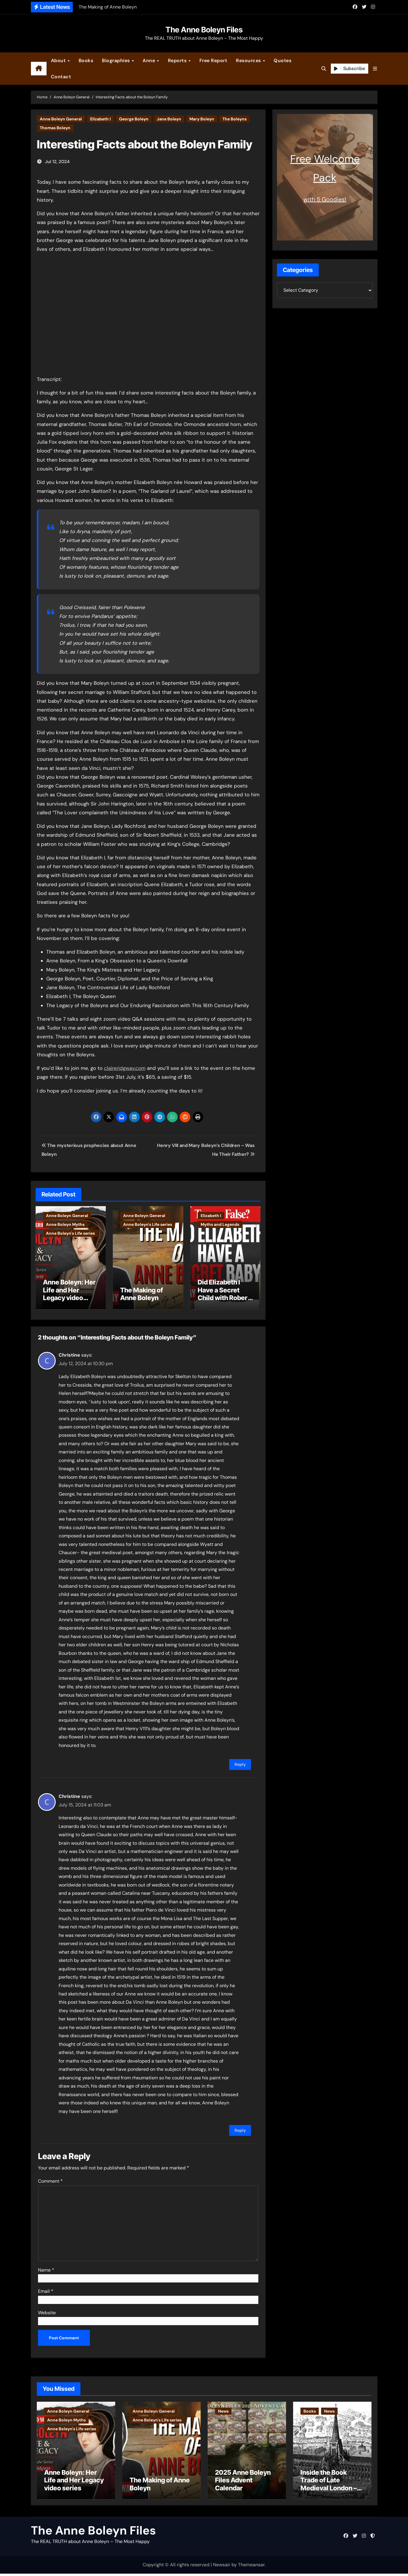 The width and height of the screenshot is (408, 2576). I want to click on Mary Boleyn, so click(201, 119).